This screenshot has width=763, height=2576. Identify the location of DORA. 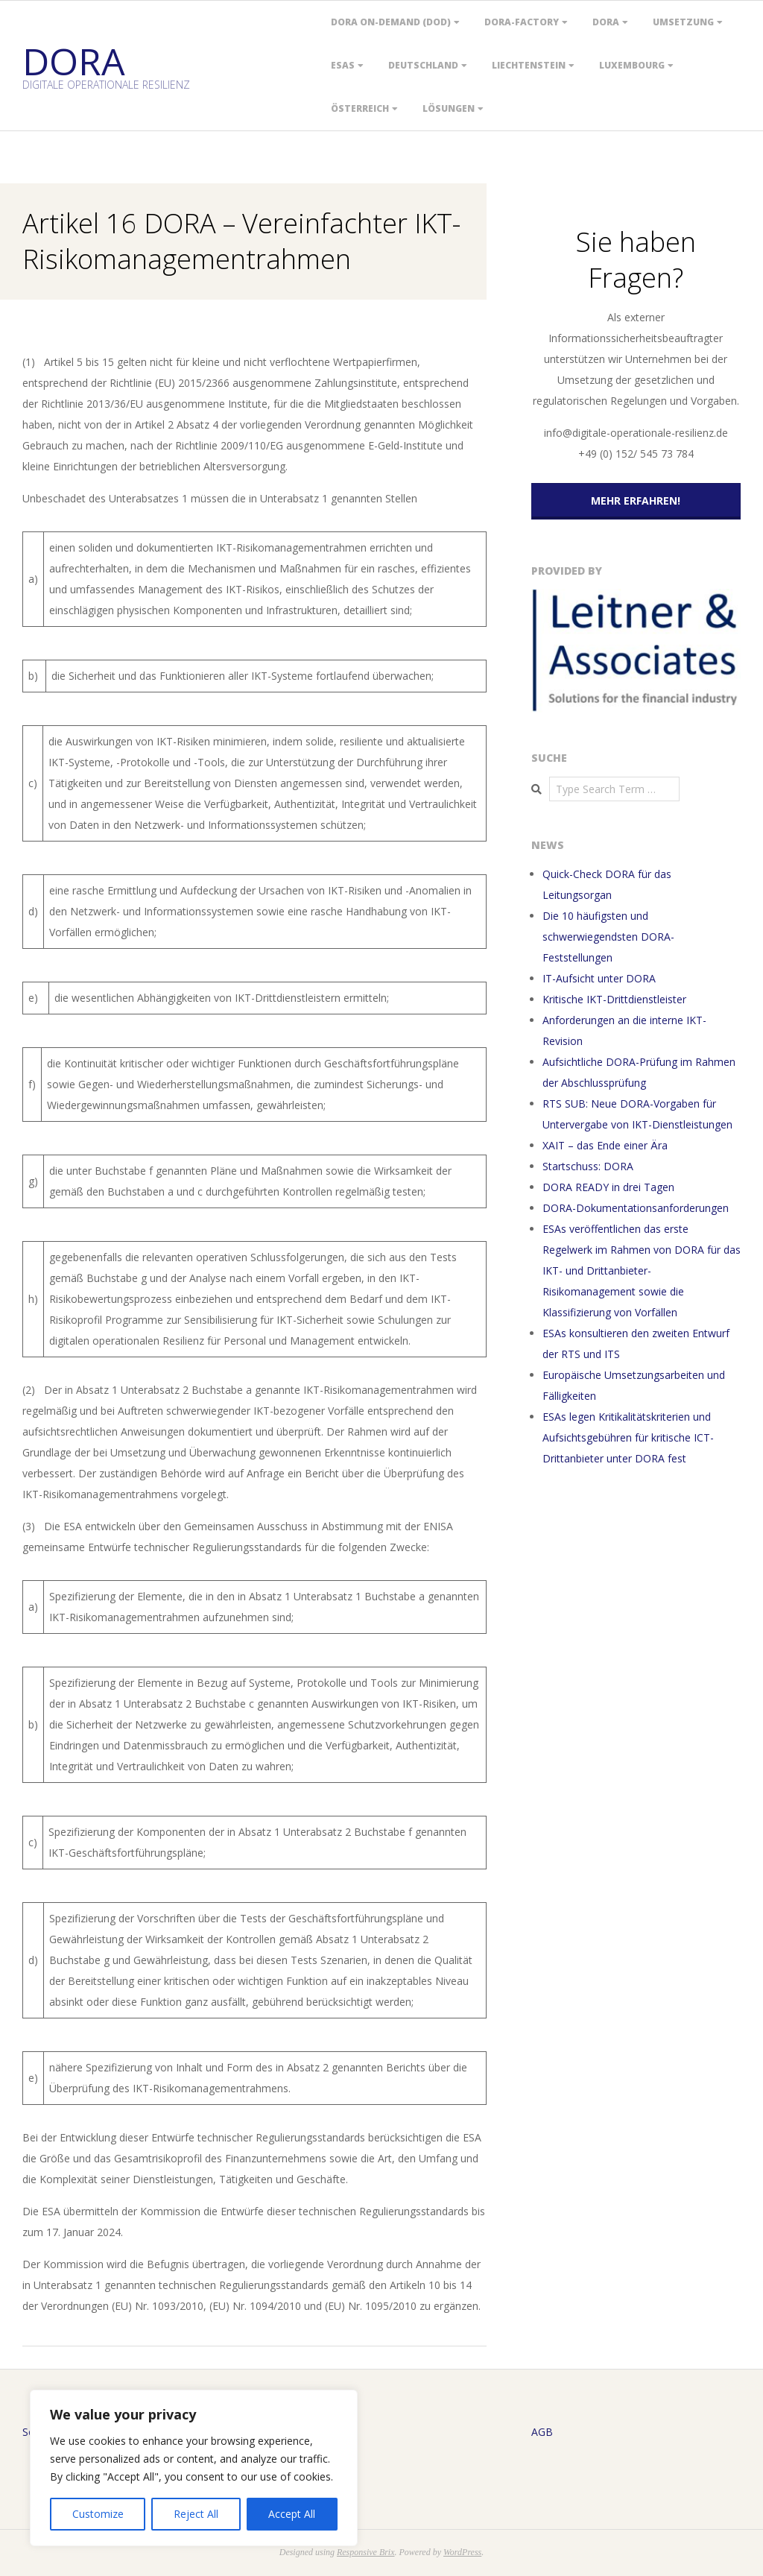
(605, 22).